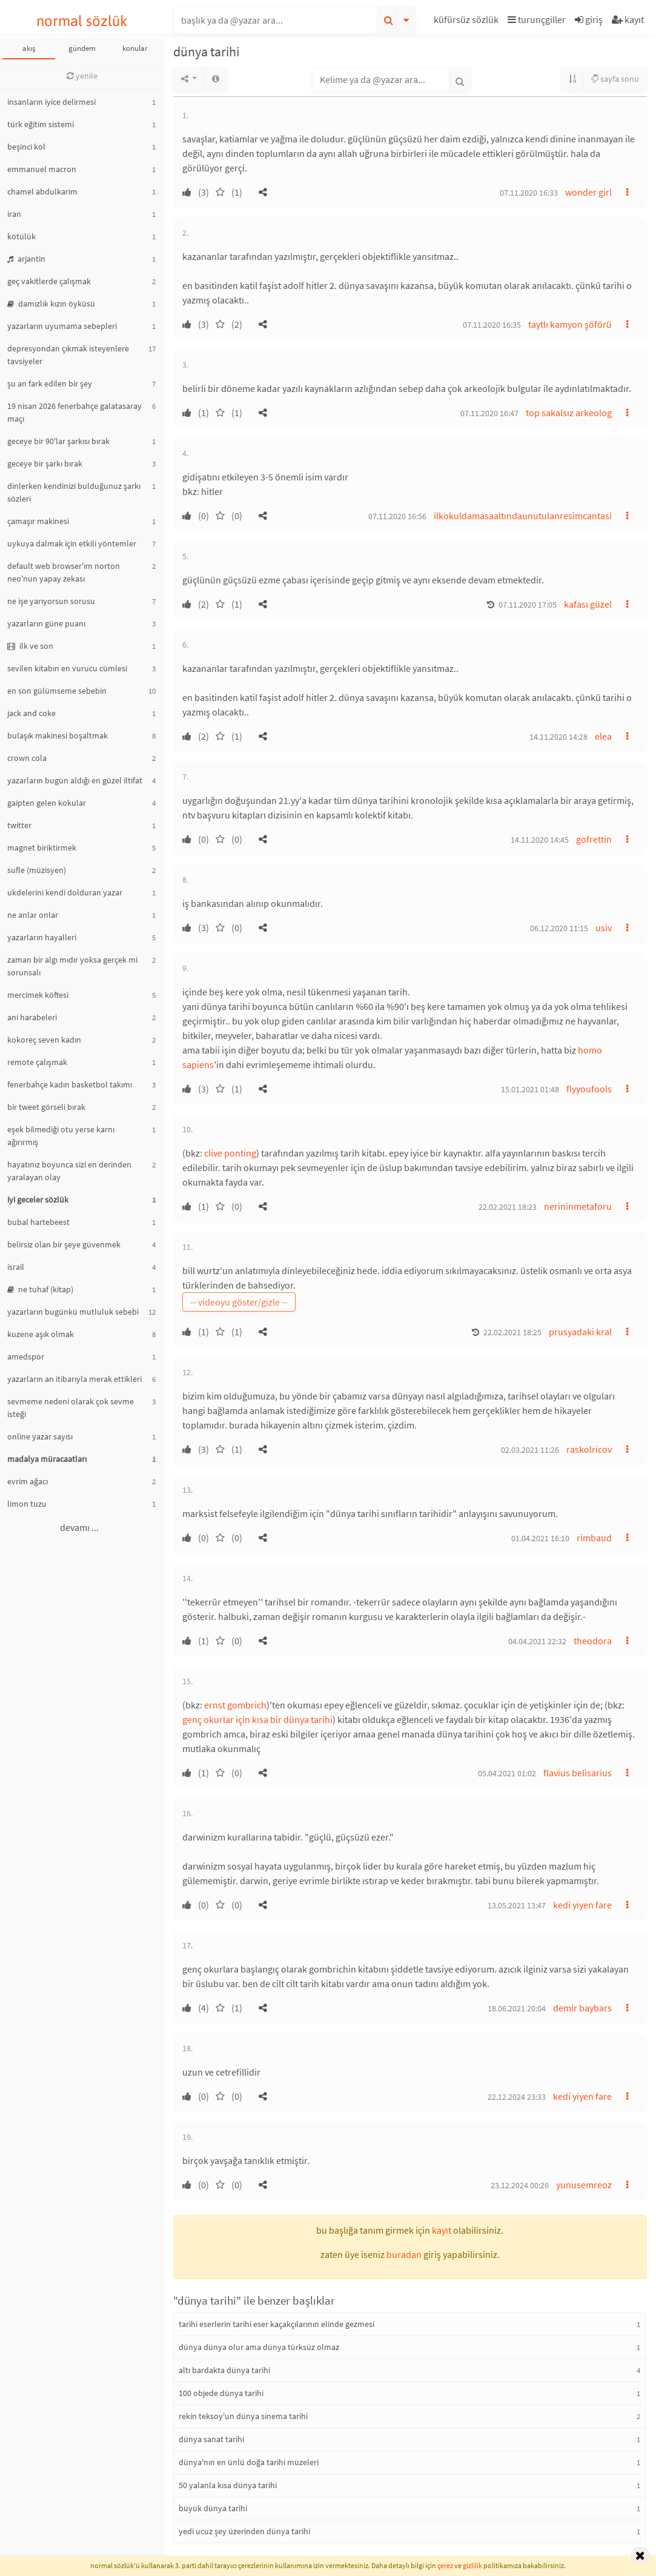  Describe the element at coordinates (520, 2185) in the screenshot. I see `23.12.2024 00:26` at that location.